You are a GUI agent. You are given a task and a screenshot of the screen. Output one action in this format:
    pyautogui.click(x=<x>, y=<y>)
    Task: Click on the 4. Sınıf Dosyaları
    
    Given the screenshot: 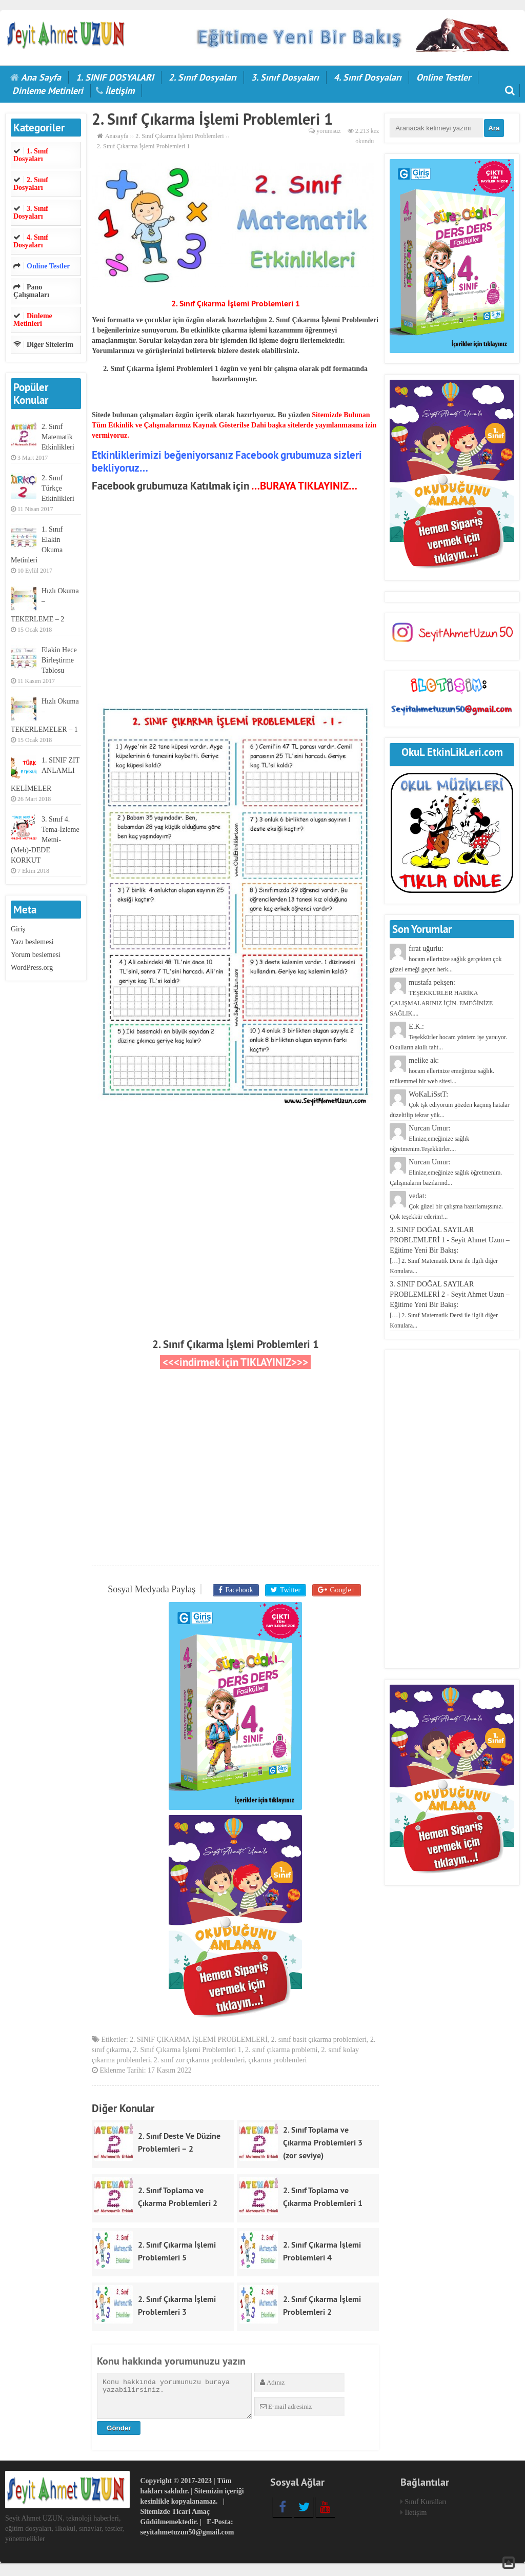 What is the action you would take?
    pyautogui.click(x=367, y=77)
    